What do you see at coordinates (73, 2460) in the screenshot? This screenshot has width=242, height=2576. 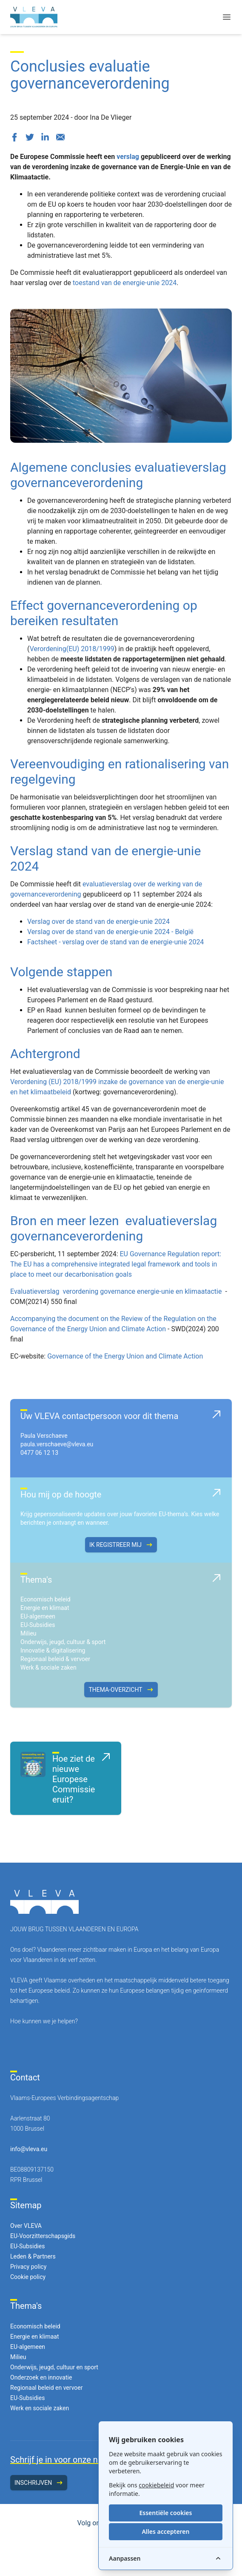 I see `Schrijf je in voor onze nieuwsbrief` at bounding box center [73, 2460].